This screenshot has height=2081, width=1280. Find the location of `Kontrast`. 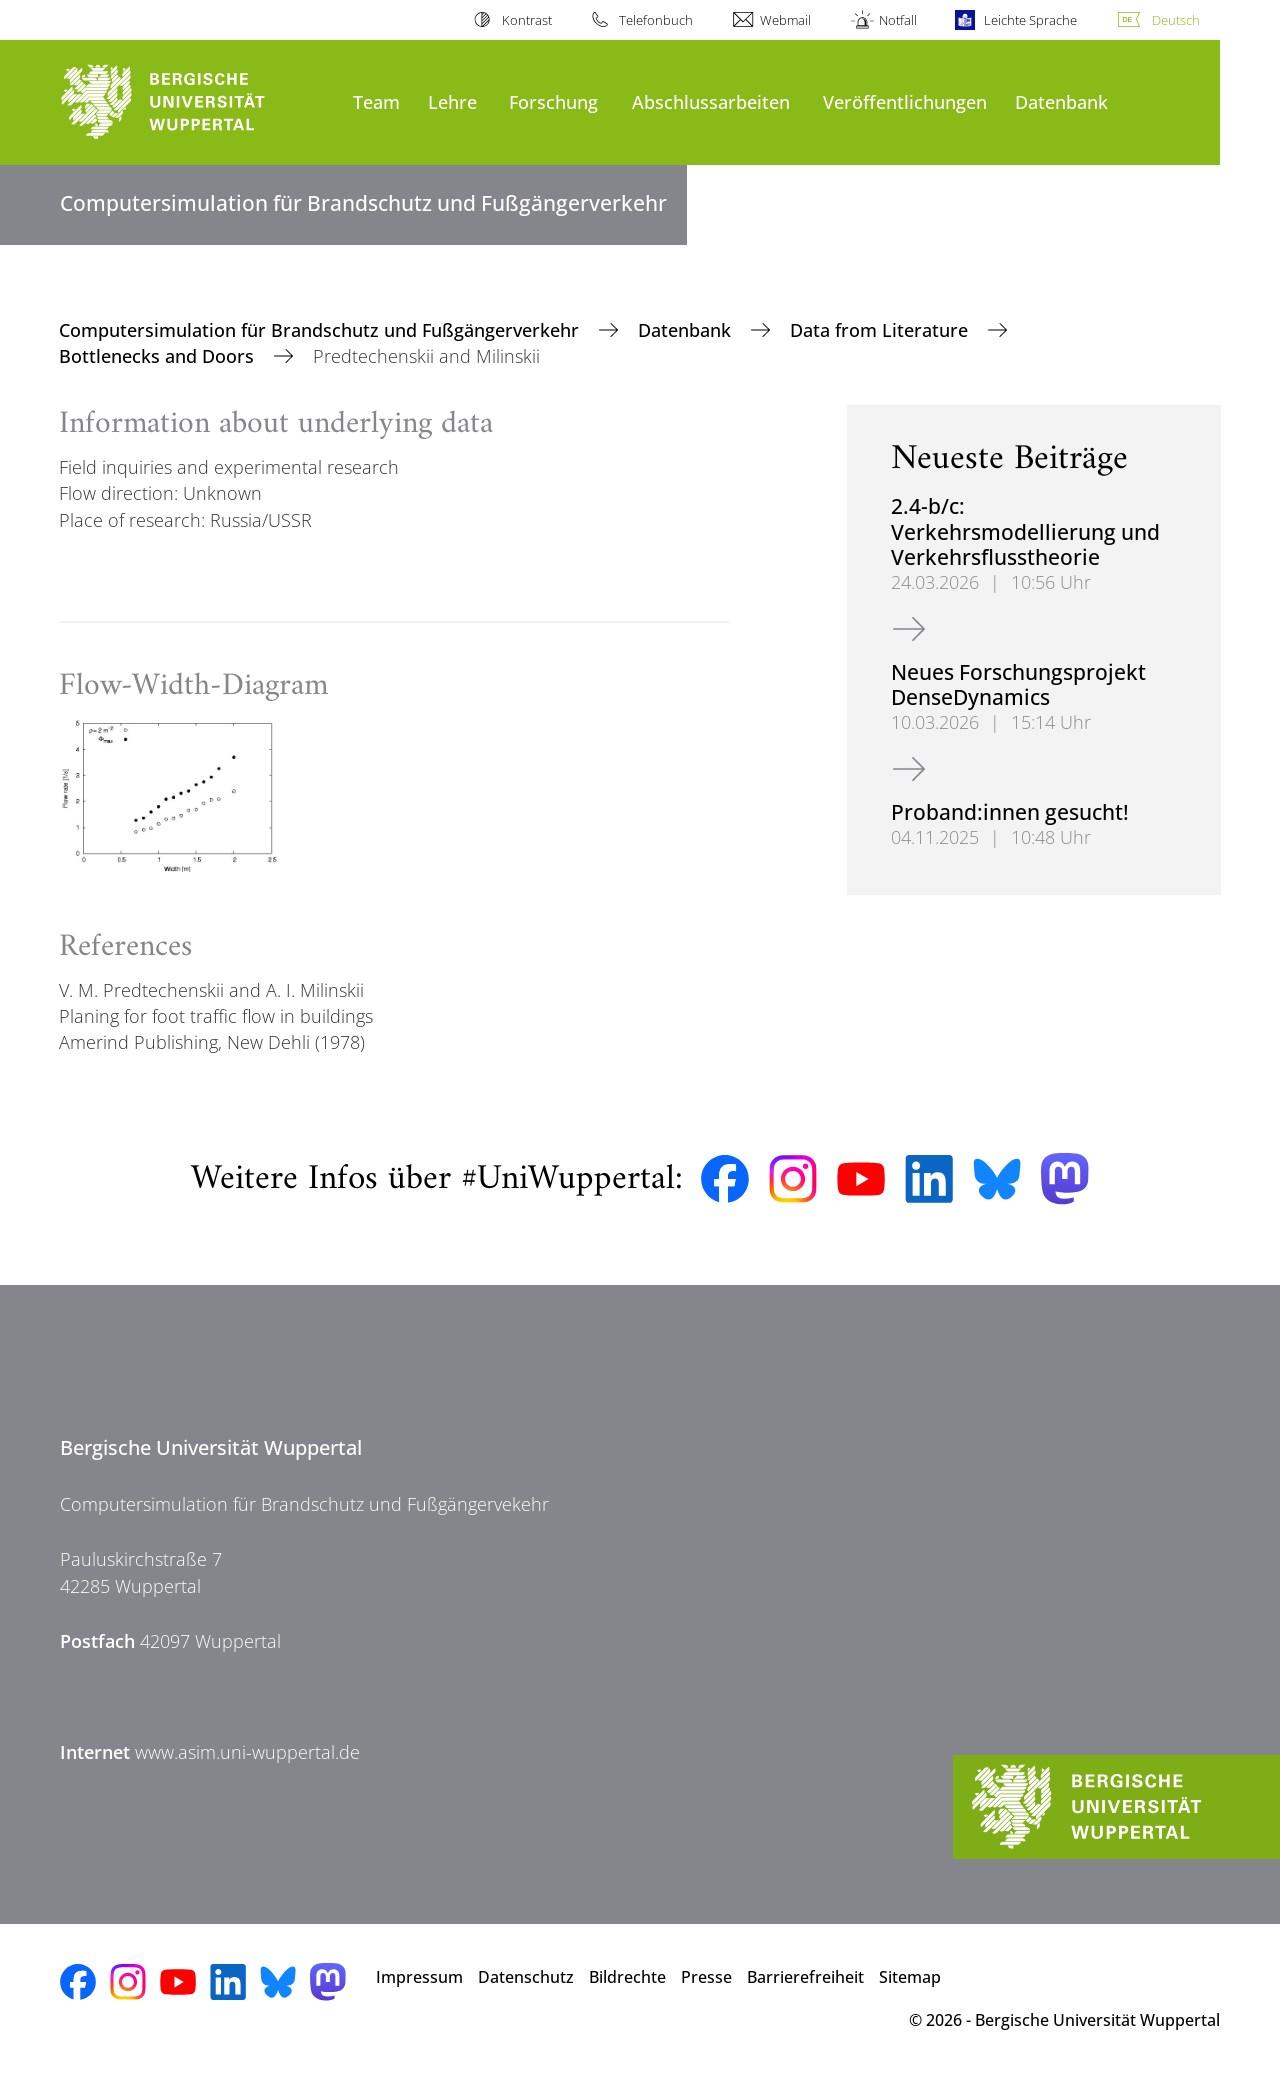

Kontrast is located at coordinates (527, 20).